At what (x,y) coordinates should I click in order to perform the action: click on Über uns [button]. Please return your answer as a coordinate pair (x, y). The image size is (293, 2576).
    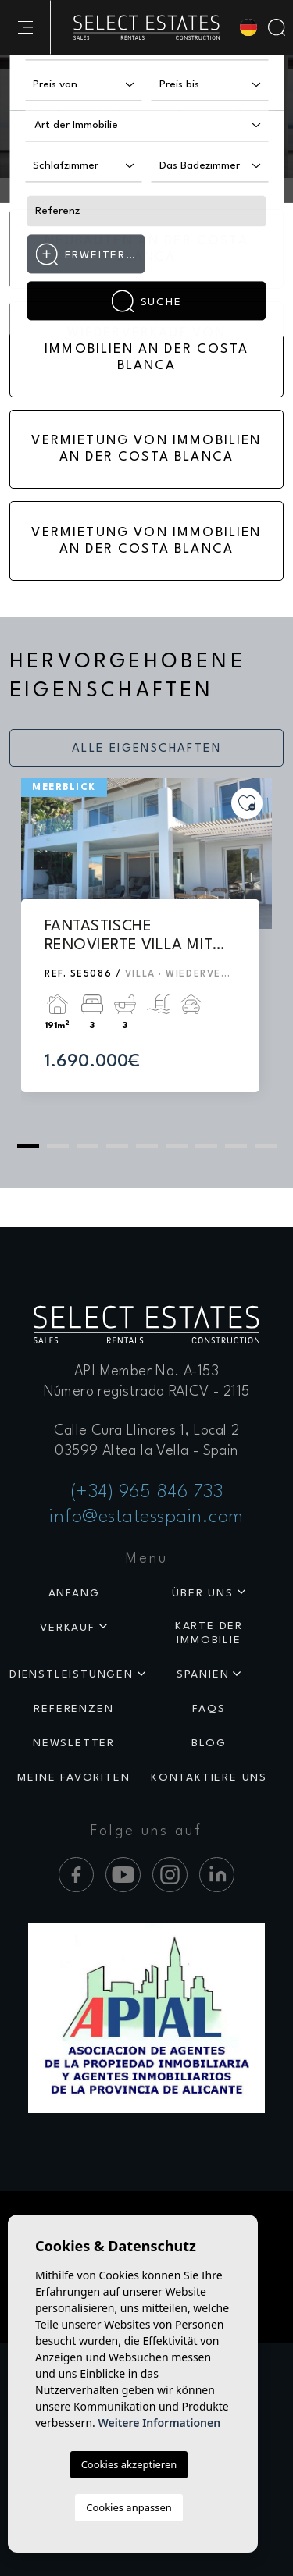
    Looking at the image, I should click on (202, 1593).